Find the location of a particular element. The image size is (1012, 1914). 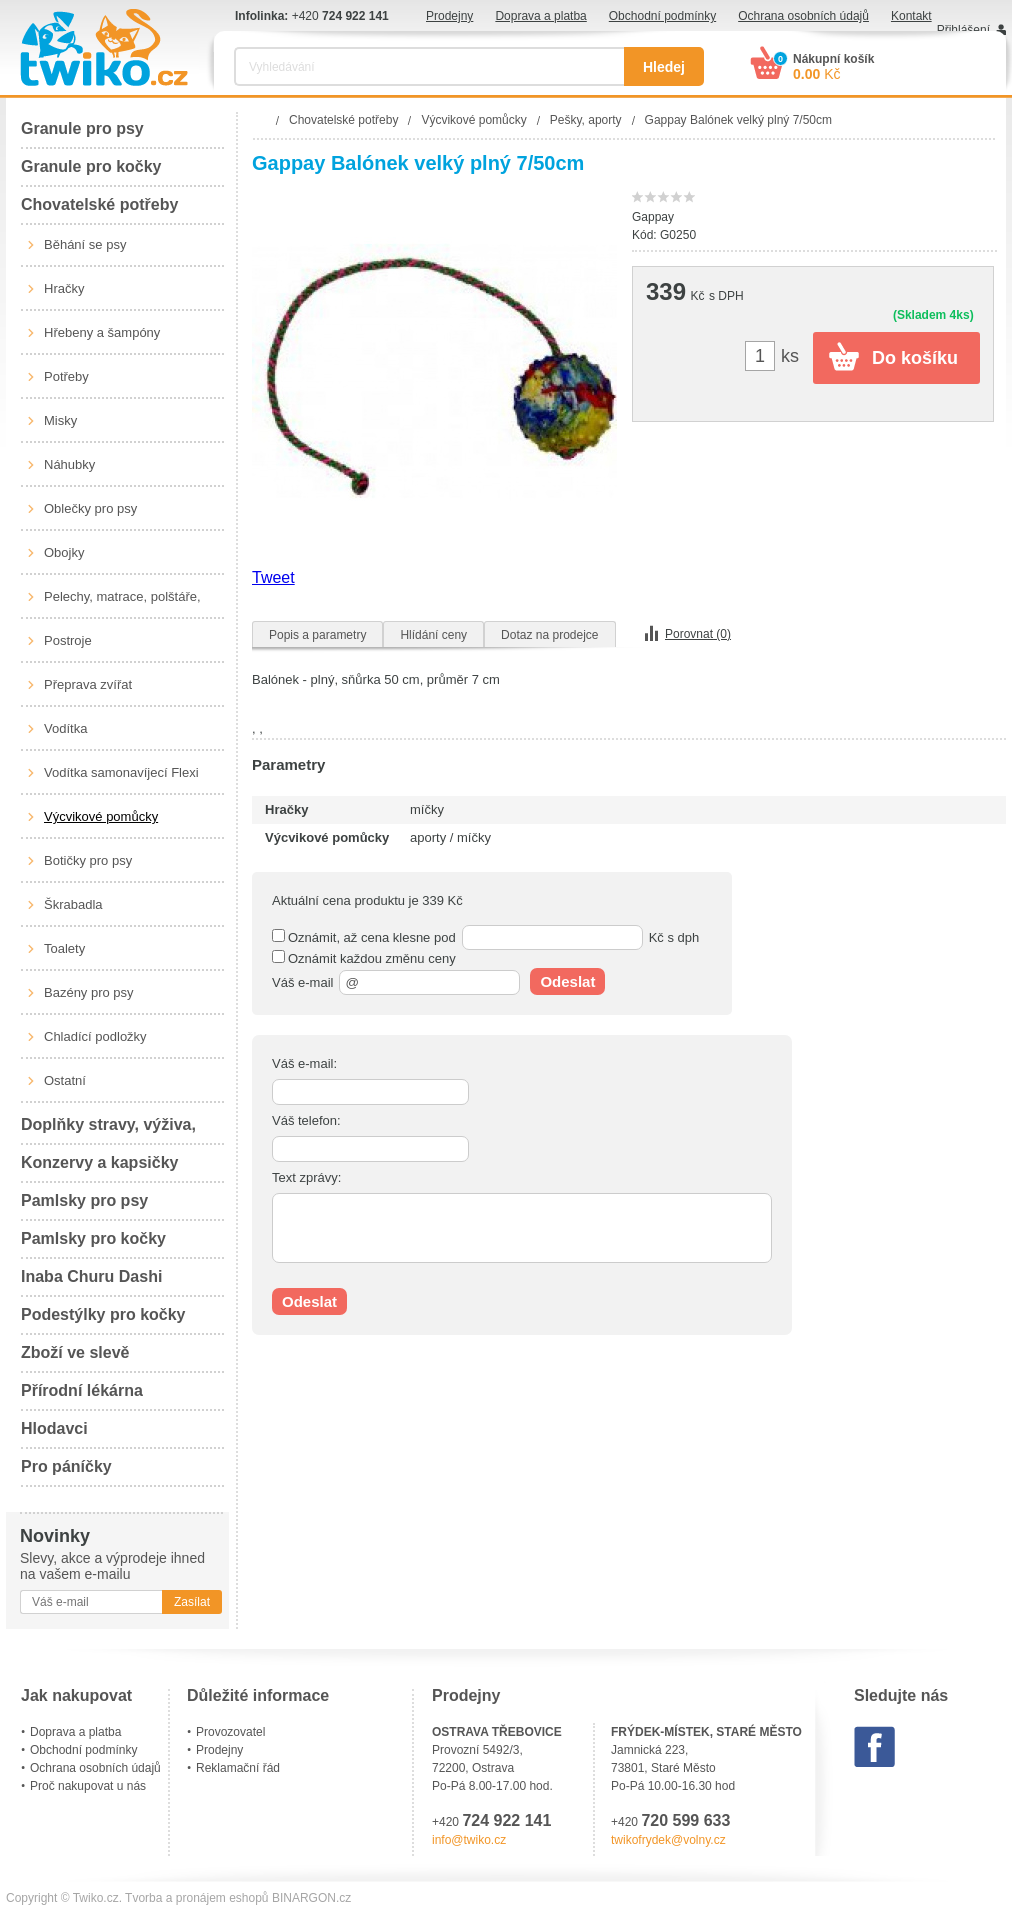

Podestýlky pro kočky is located at coordinates (103, 1314).